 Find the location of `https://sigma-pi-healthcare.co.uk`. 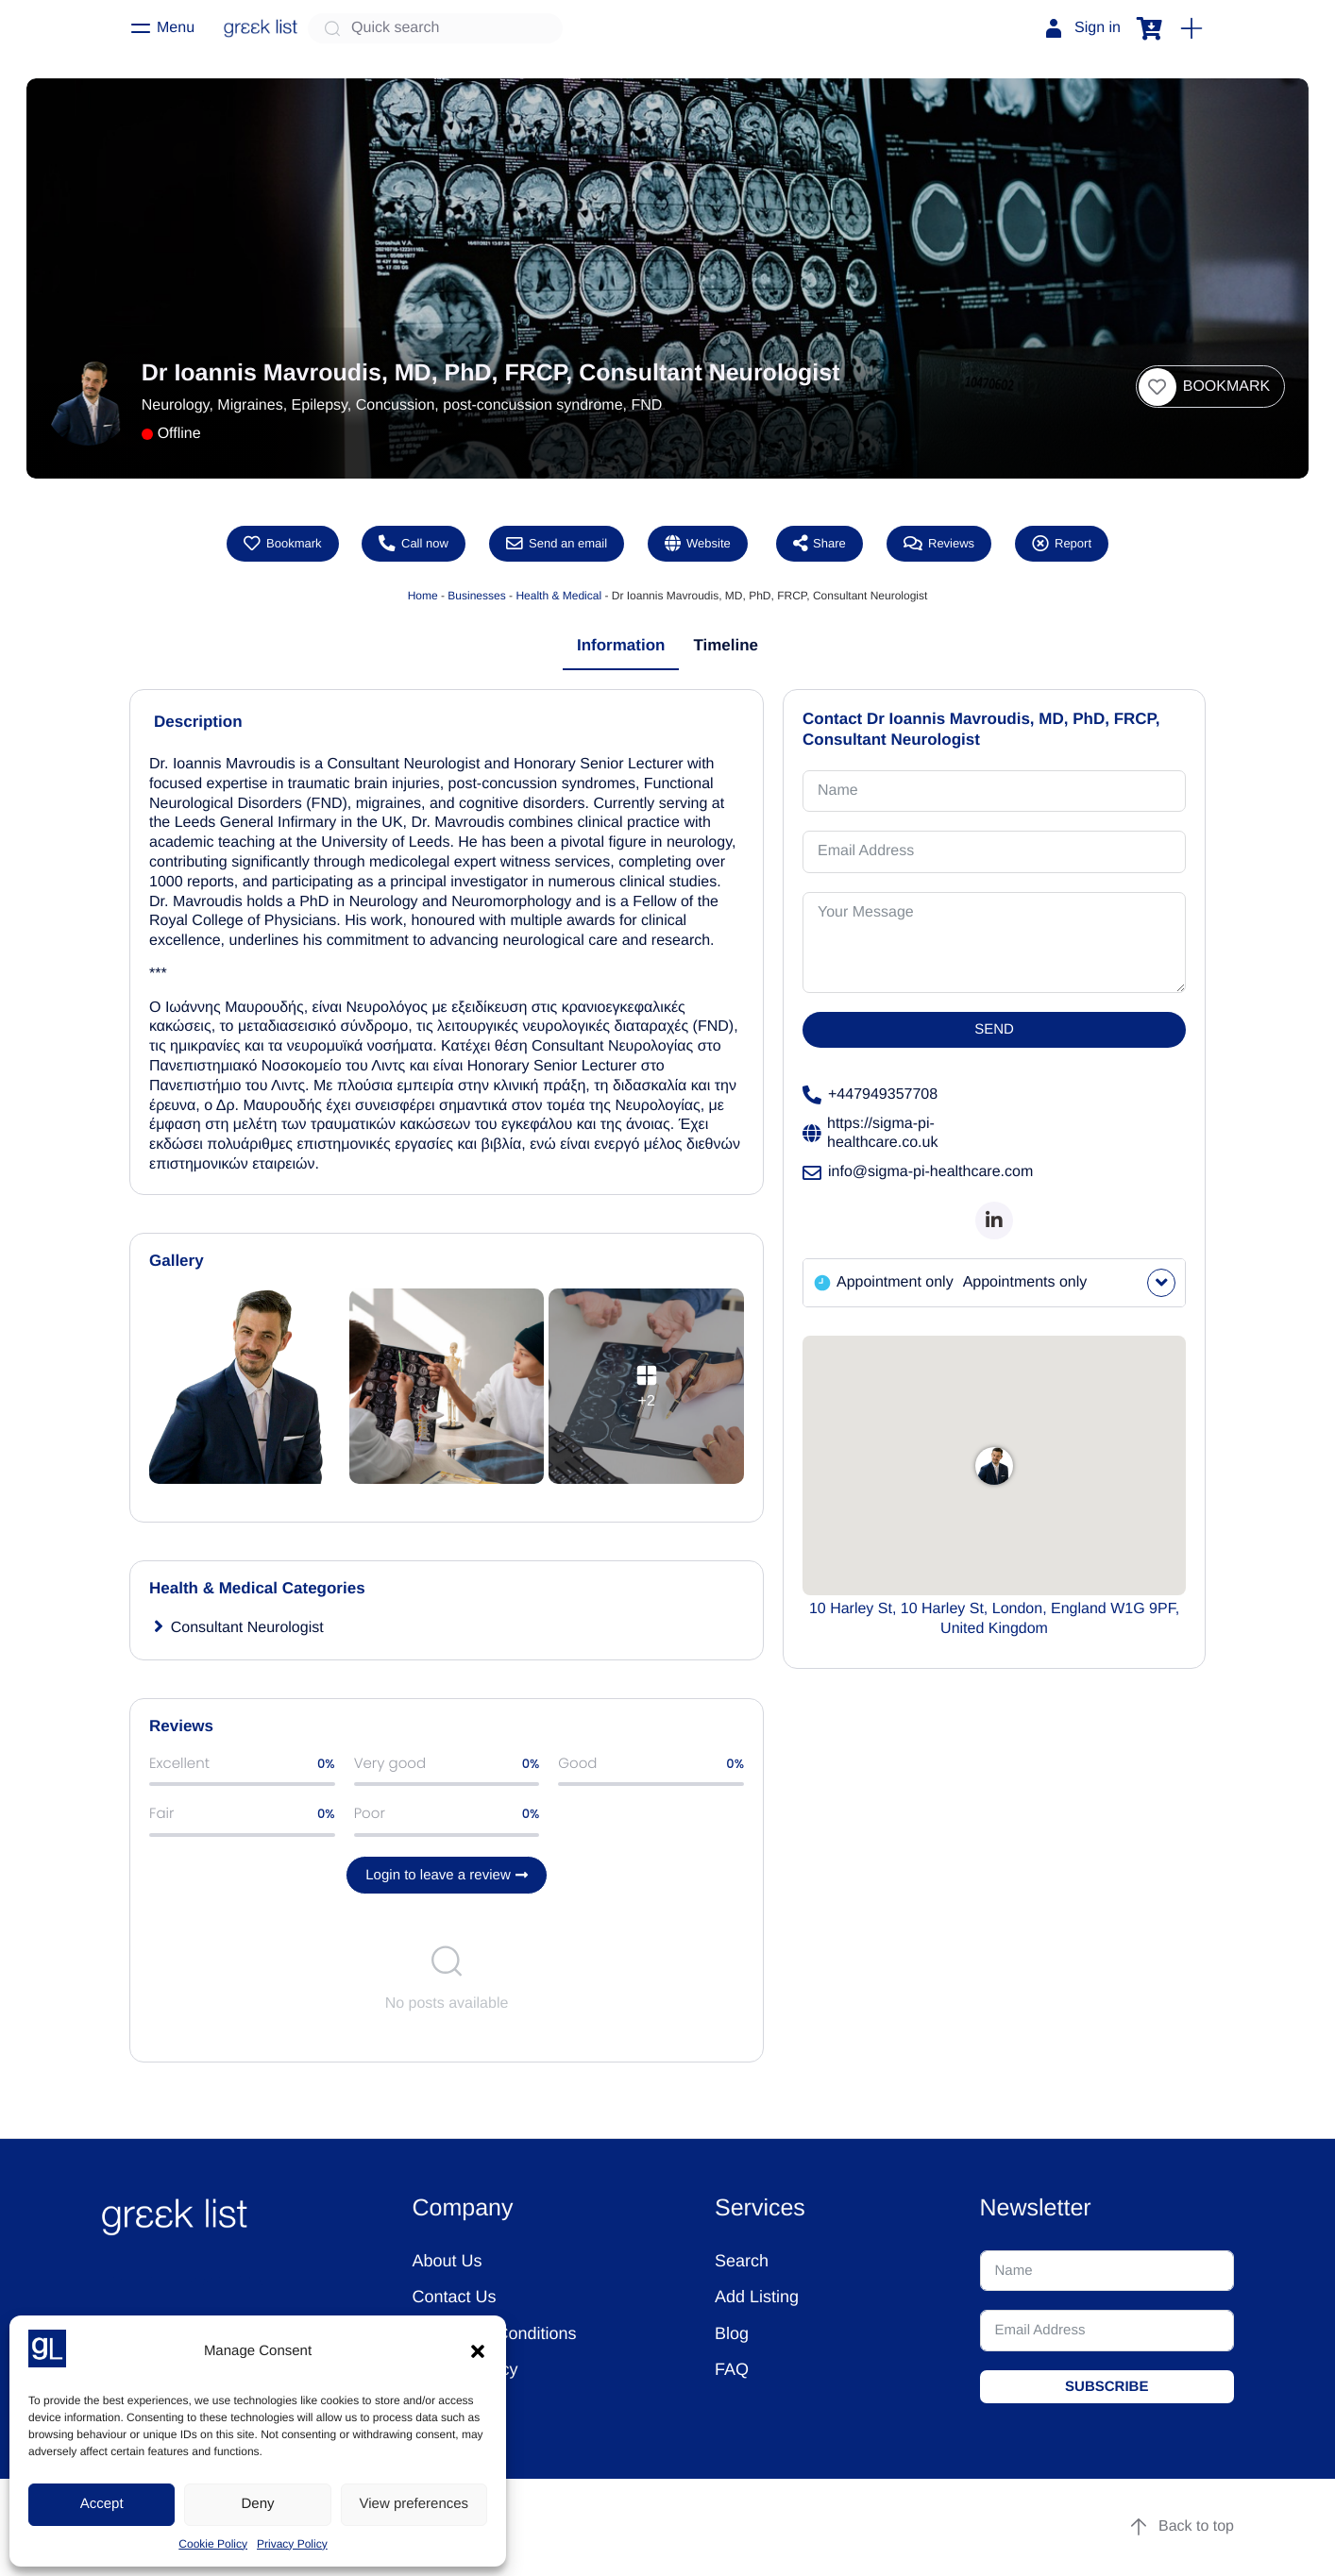

https://sigma-pi-healthcare.co.uk is located at coordinates (870, 1134).